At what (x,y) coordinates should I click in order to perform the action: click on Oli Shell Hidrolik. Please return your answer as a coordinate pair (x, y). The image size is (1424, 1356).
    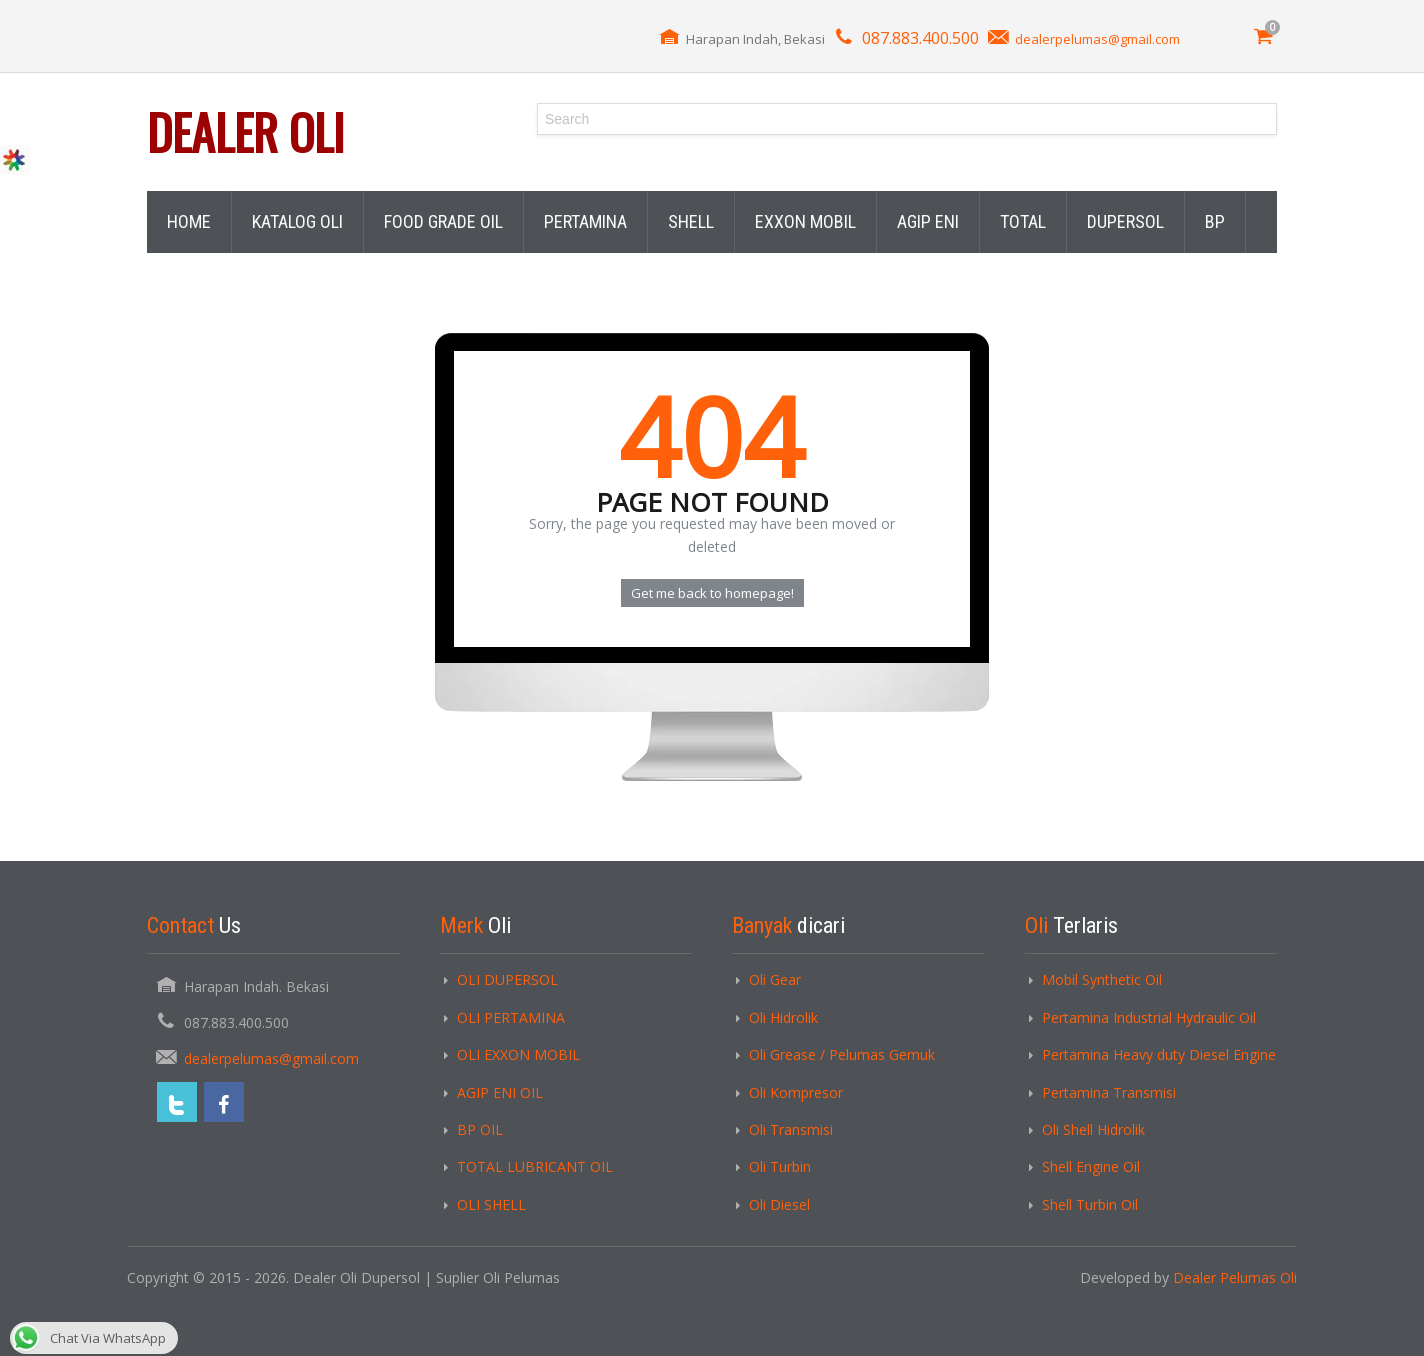
    Looking at the image, I should click on (1093, 1129).